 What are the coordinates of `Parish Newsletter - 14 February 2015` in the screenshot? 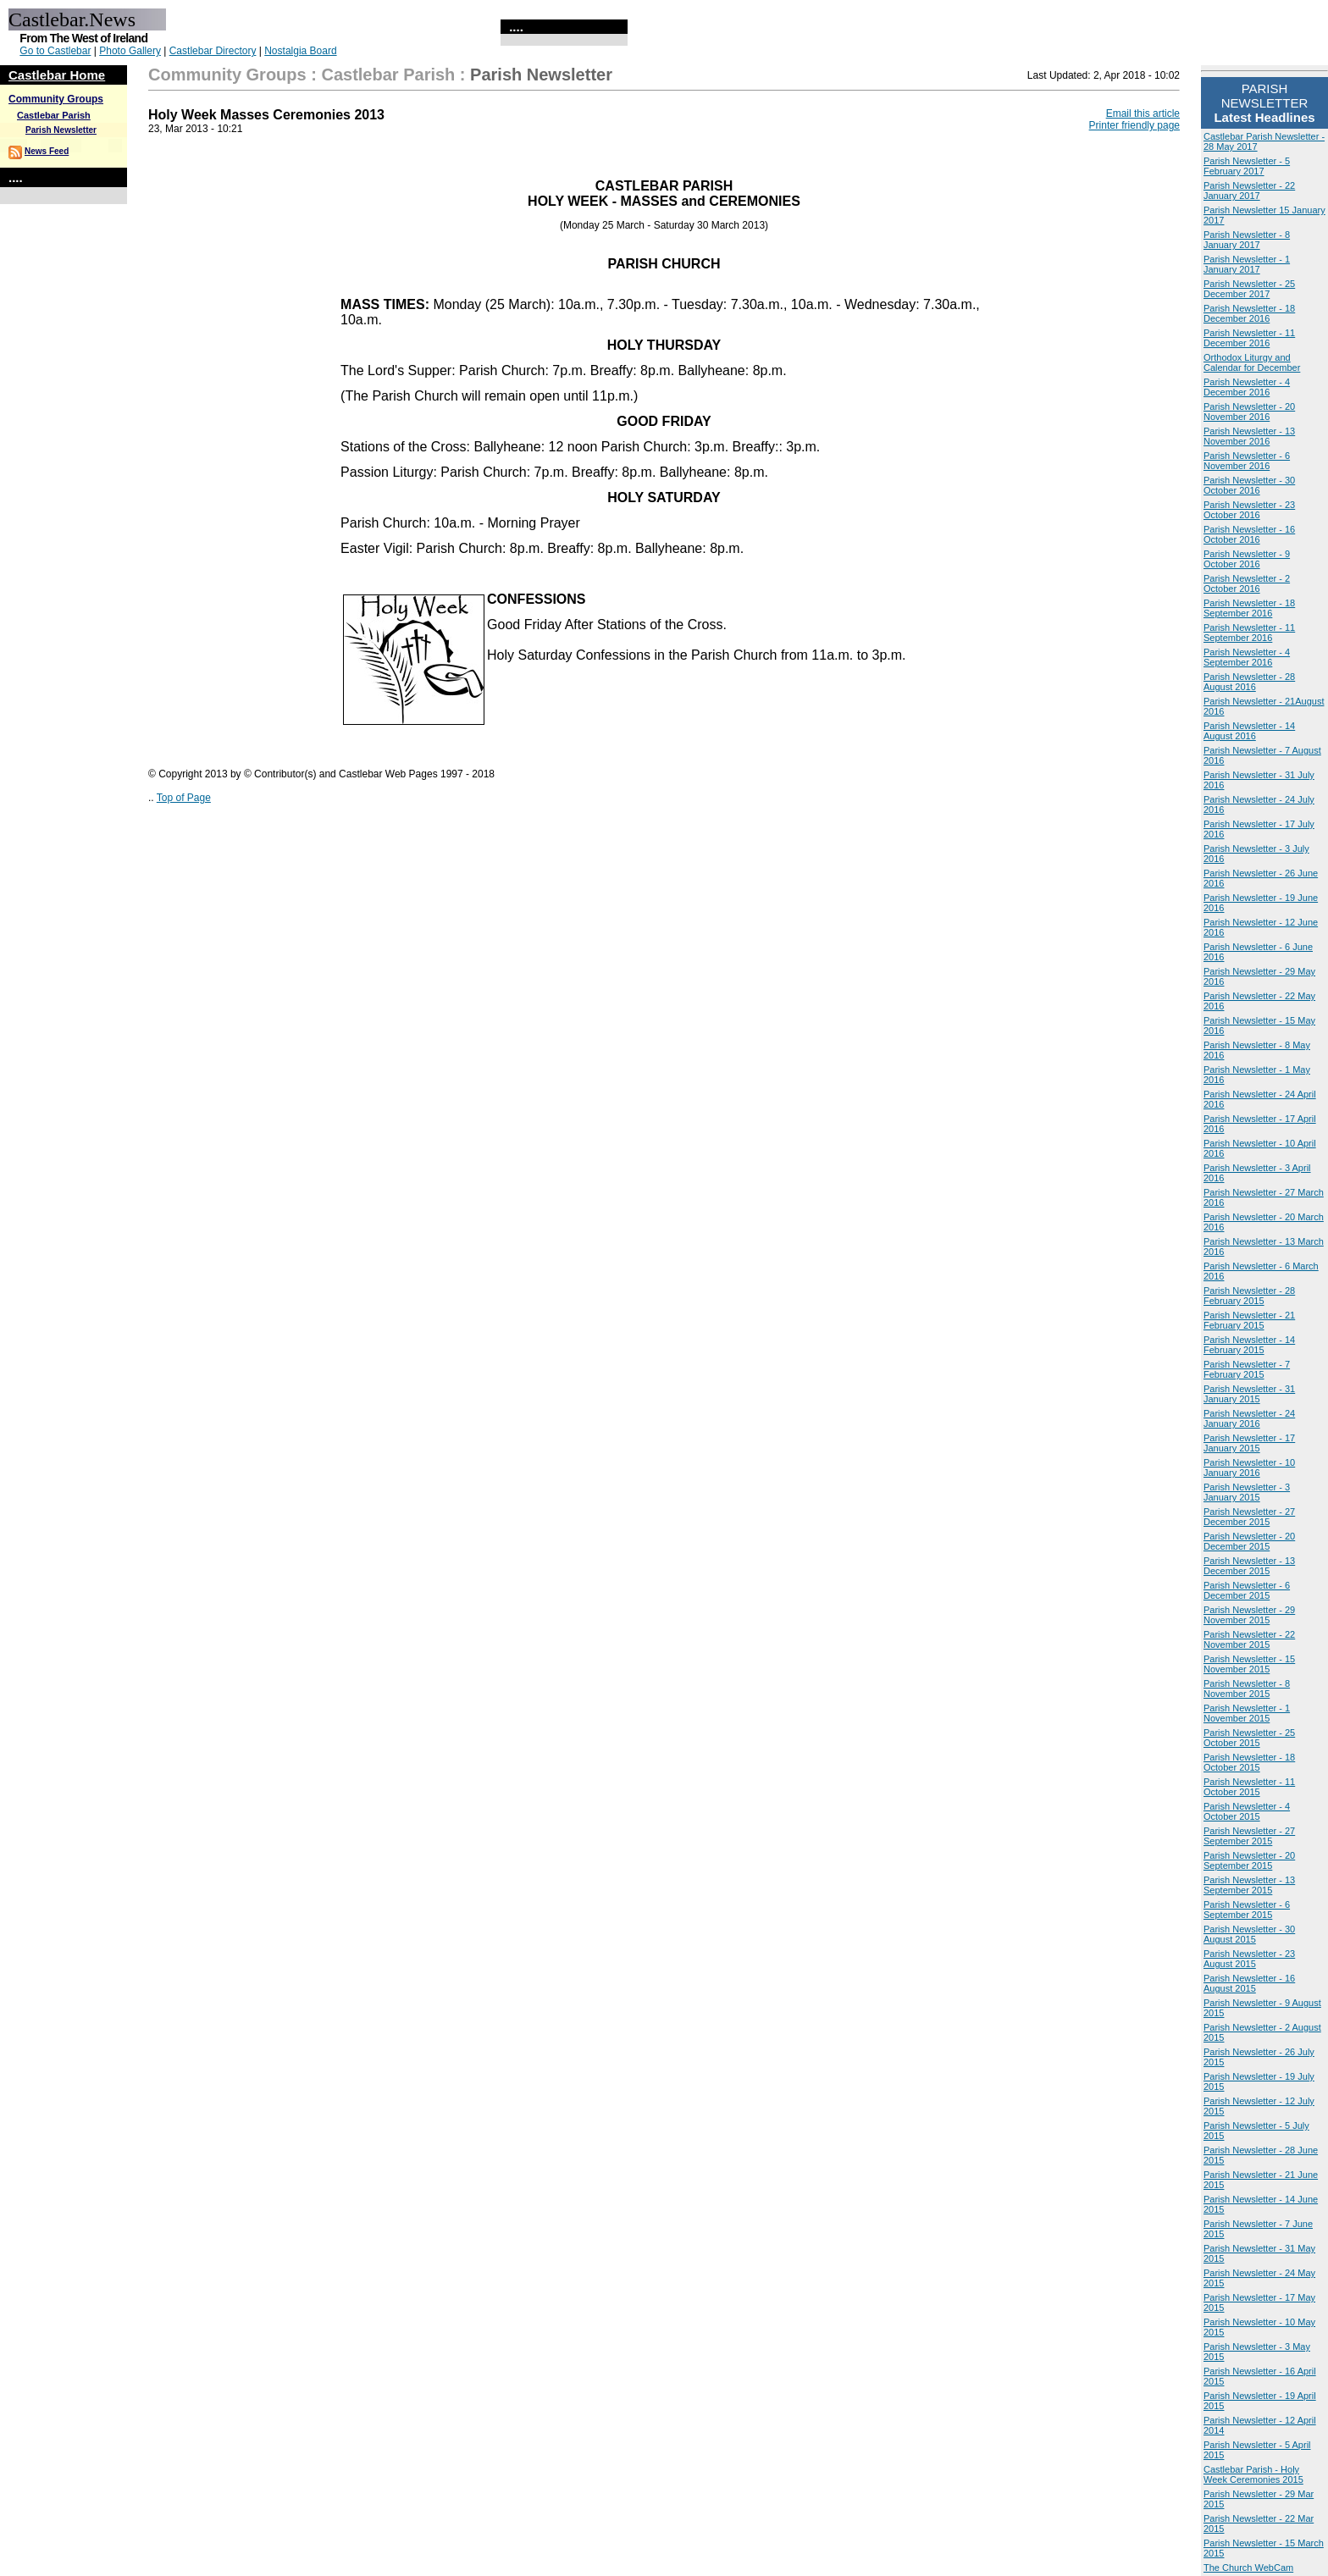 It's located at (1249, 1345).